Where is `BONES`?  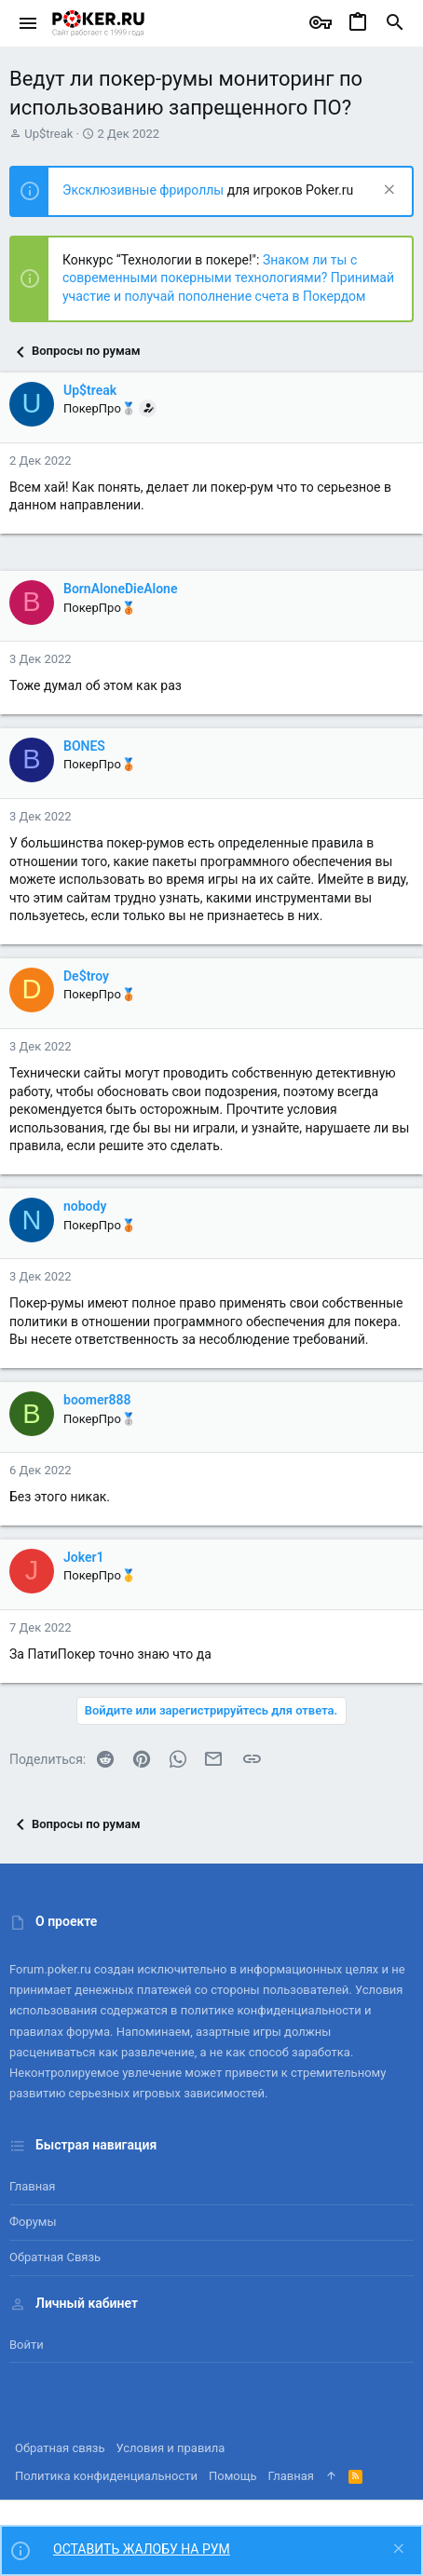
BONES is located at coordinates (84, 746).